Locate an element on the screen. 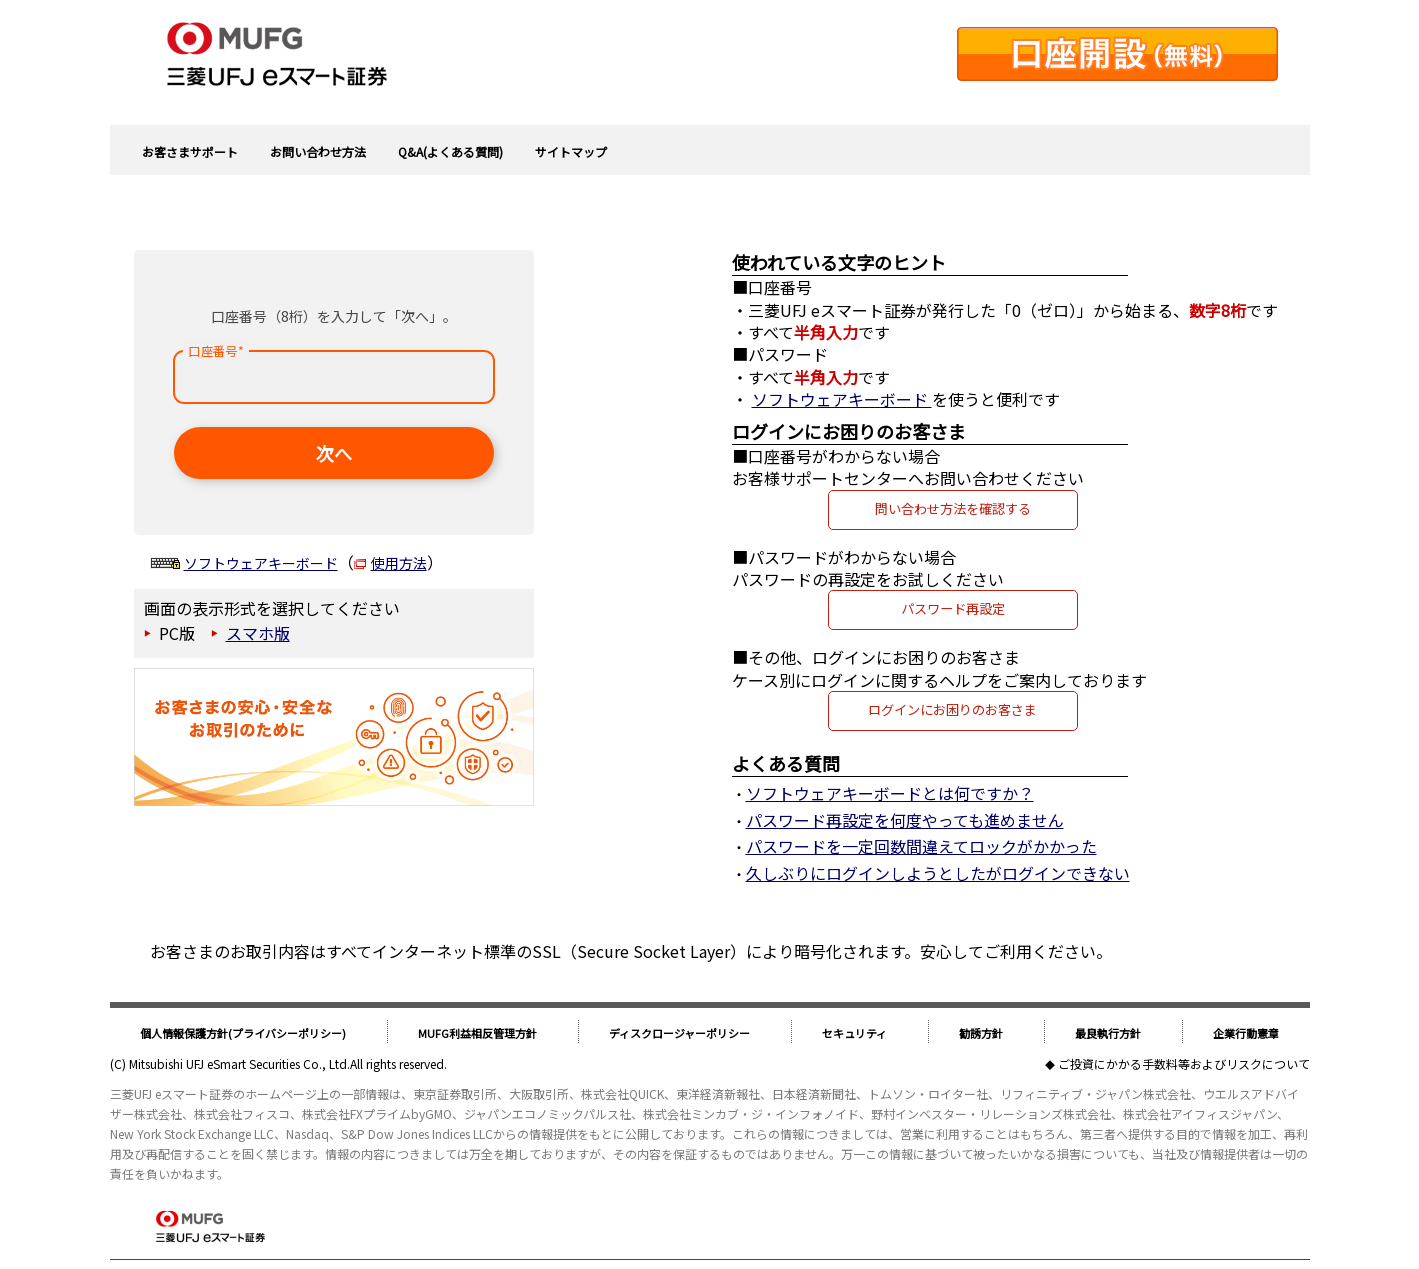  パスワード再設定 is located at coordinates (953, 608).